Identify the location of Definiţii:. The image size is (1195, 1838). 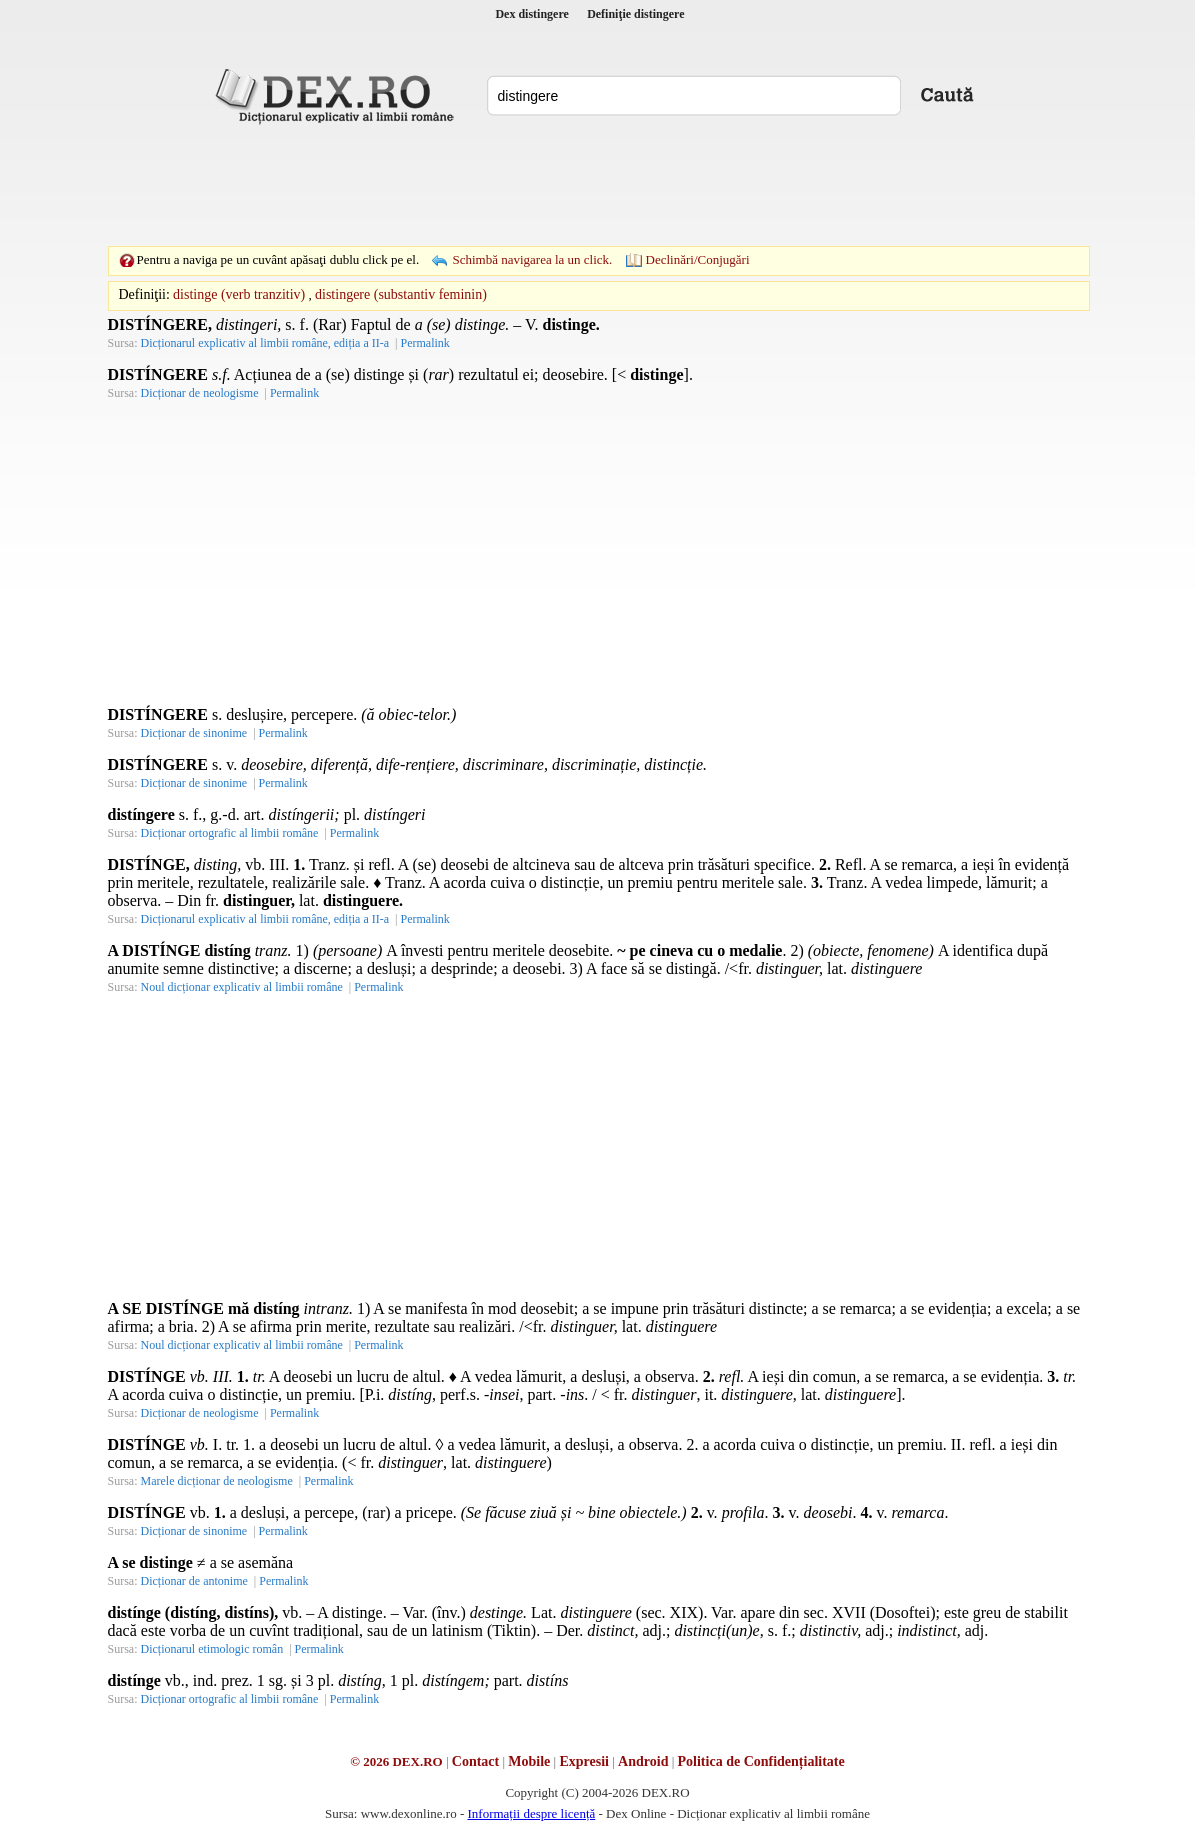
(144, 294).